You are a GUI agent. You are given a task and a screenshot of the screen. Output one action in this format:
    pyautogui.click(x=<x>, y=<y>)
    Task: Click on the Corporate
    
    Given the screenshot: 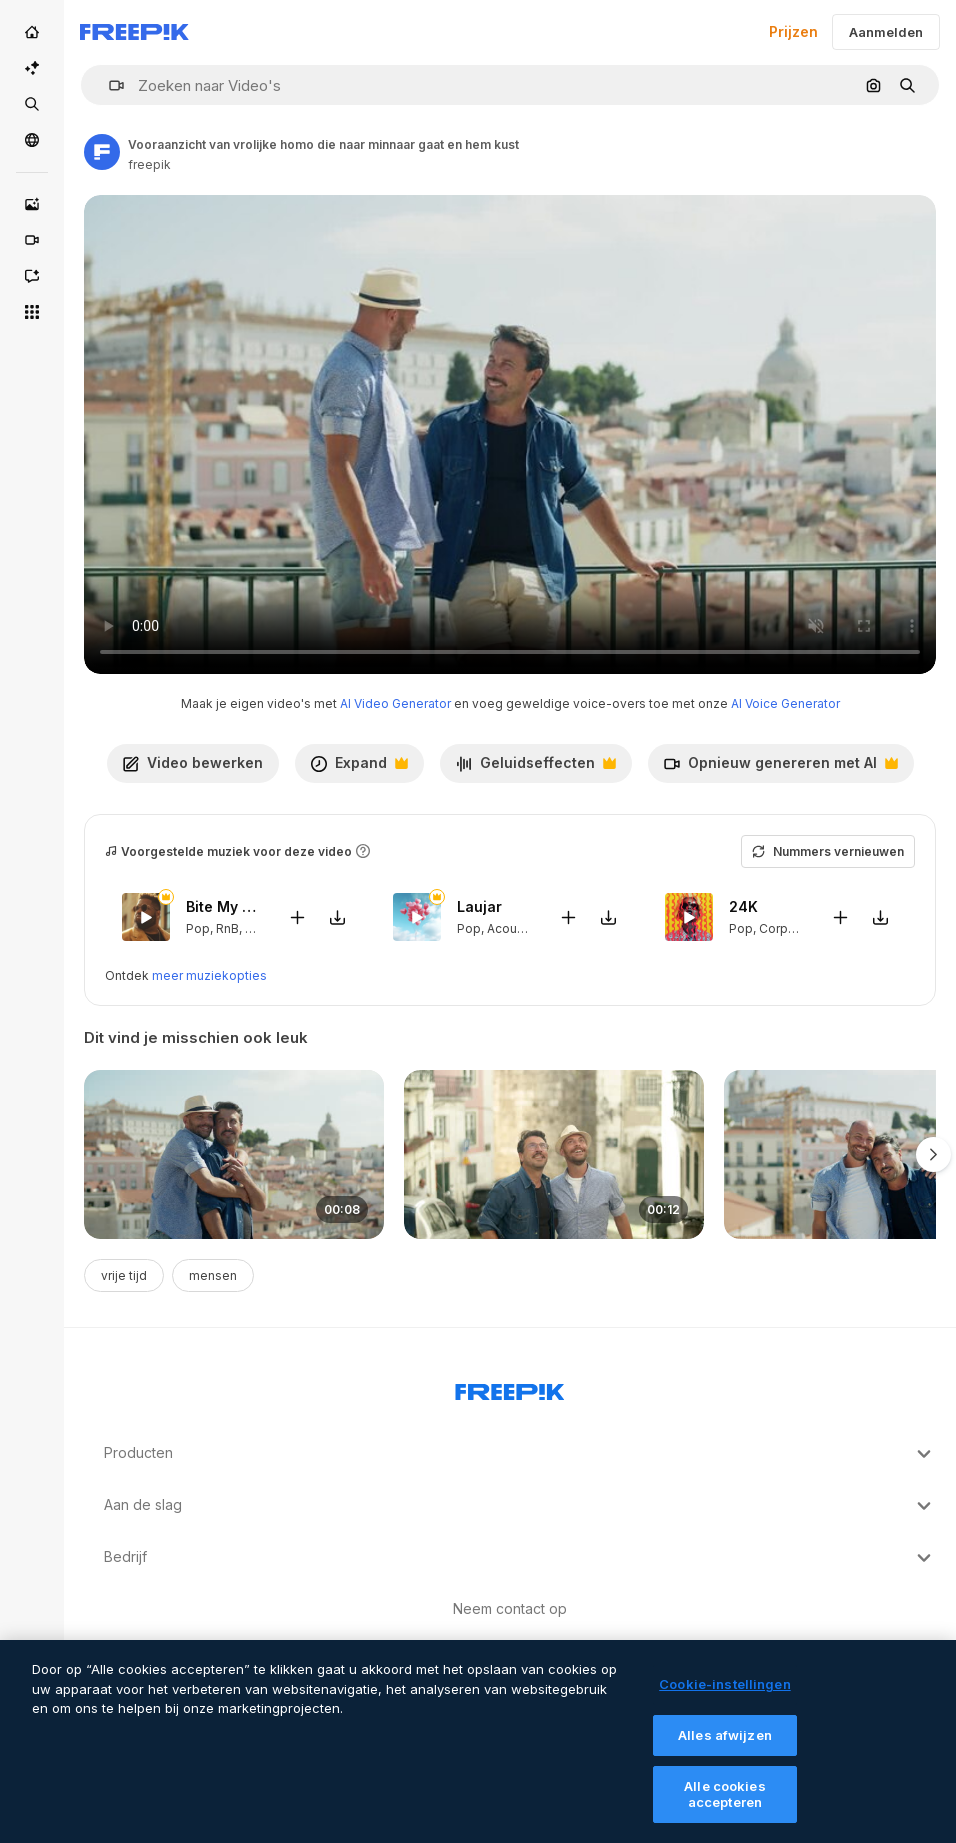 What is the action you would take?
    pyautogui.click(x=789, y=927)
    